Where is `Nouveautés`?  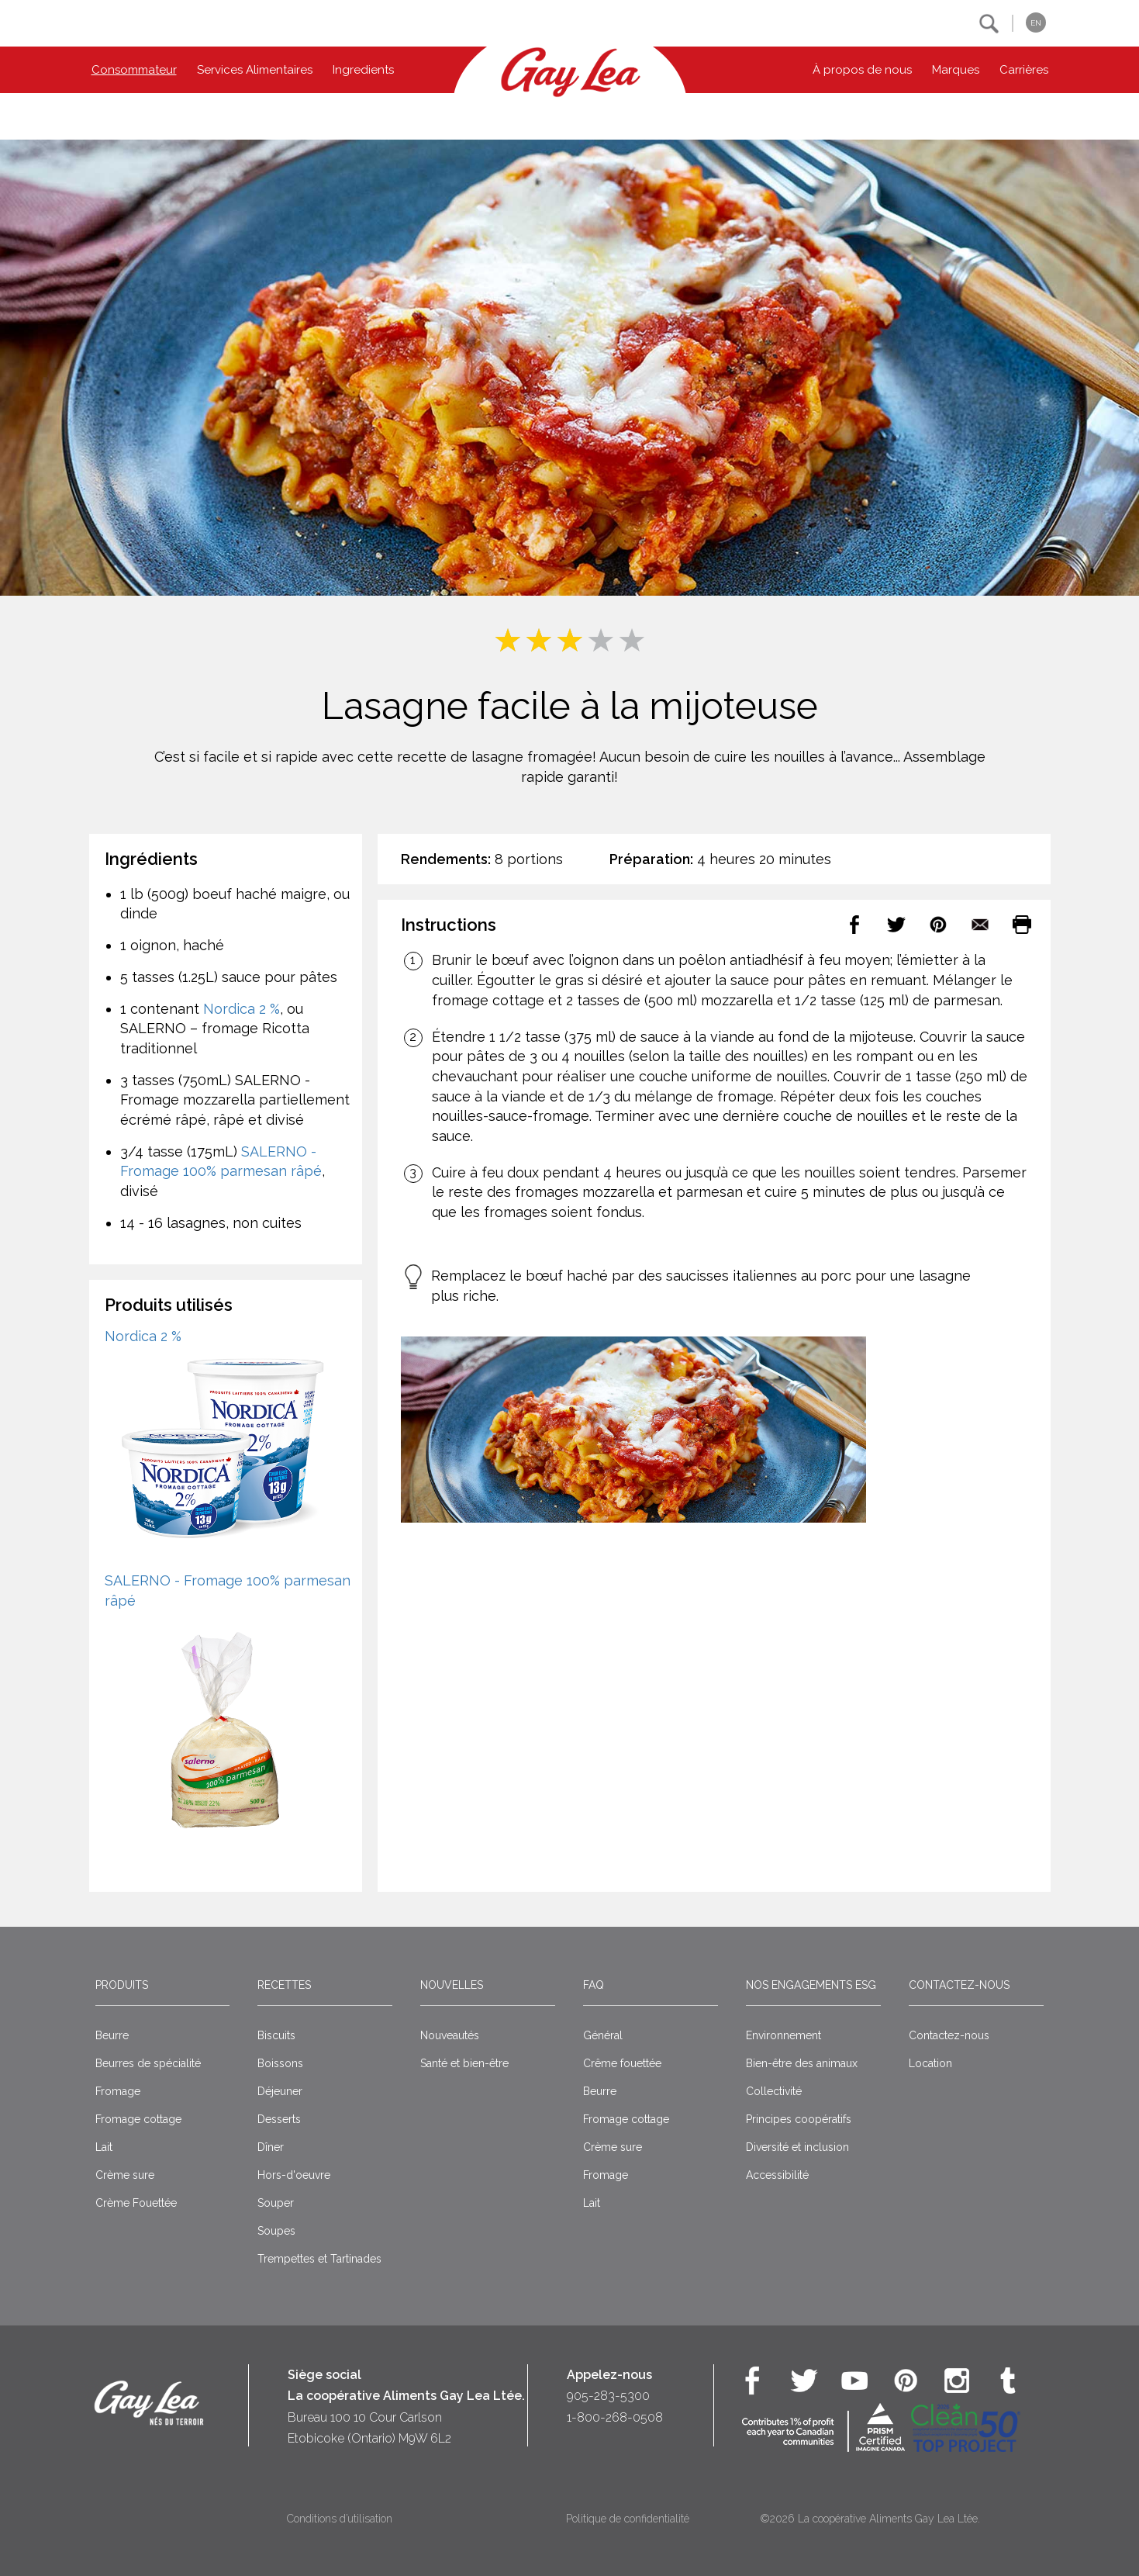
Nouveautés is located at coordinates (449, 2035).